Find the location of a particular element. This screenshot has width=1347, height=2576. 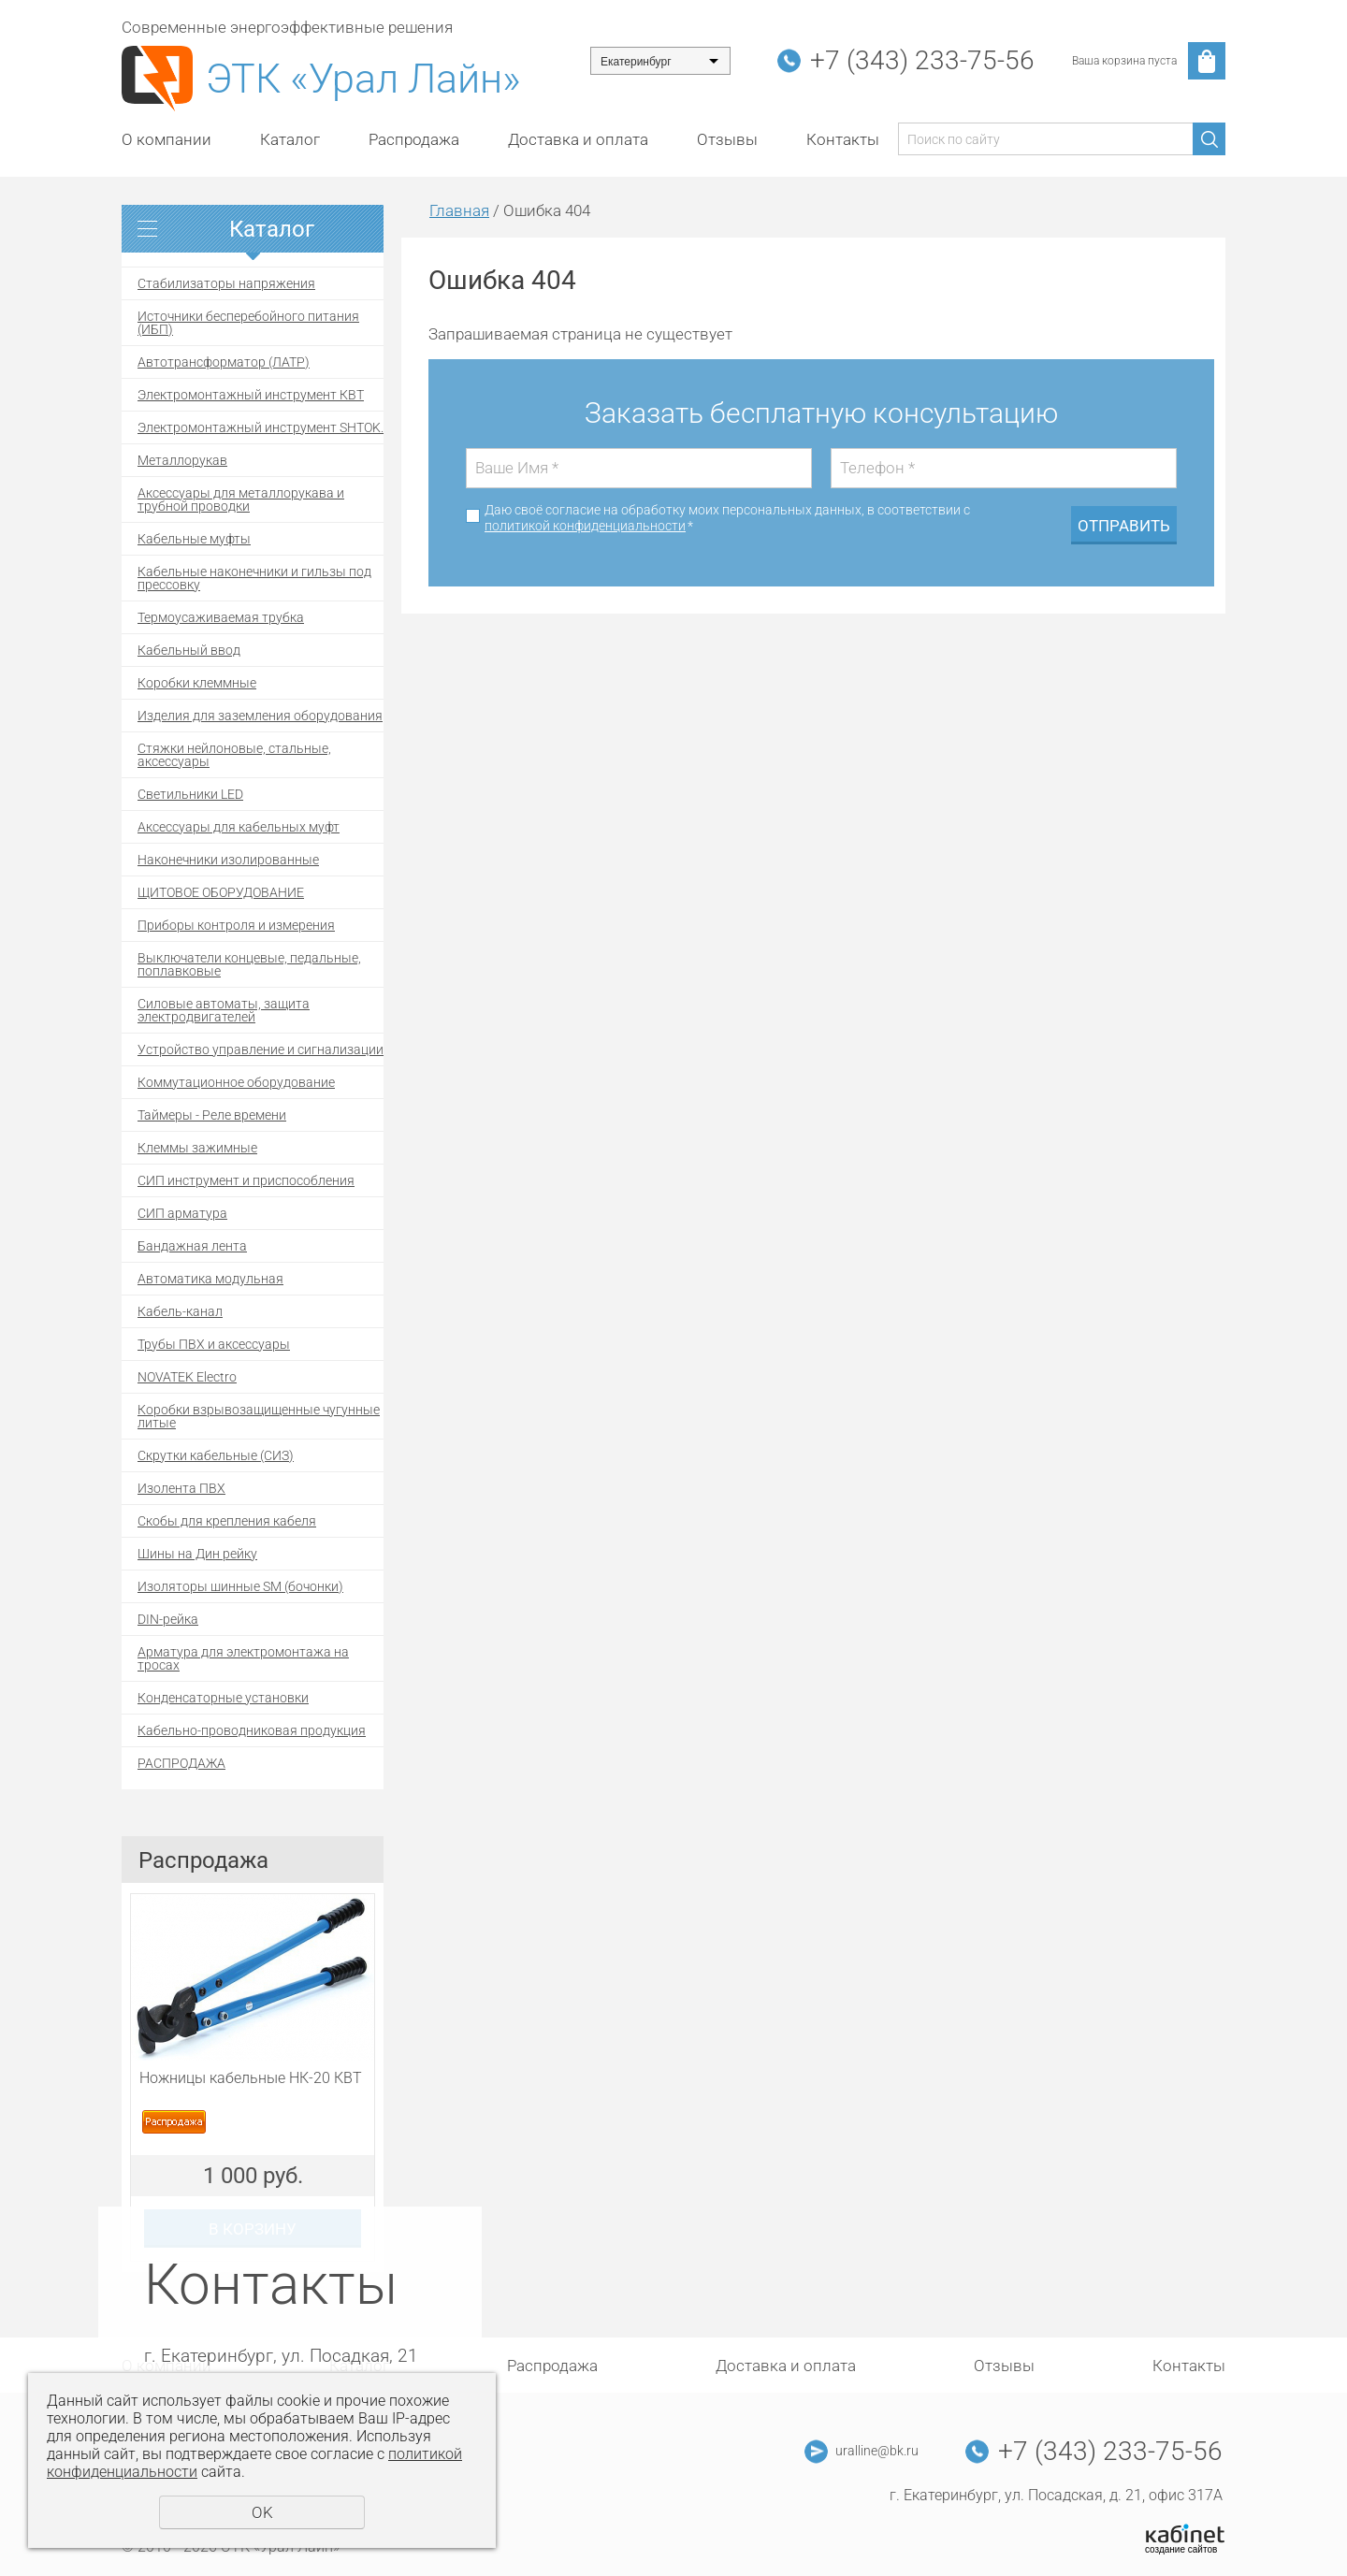

Отзывы is located at coordinates (727, 139).